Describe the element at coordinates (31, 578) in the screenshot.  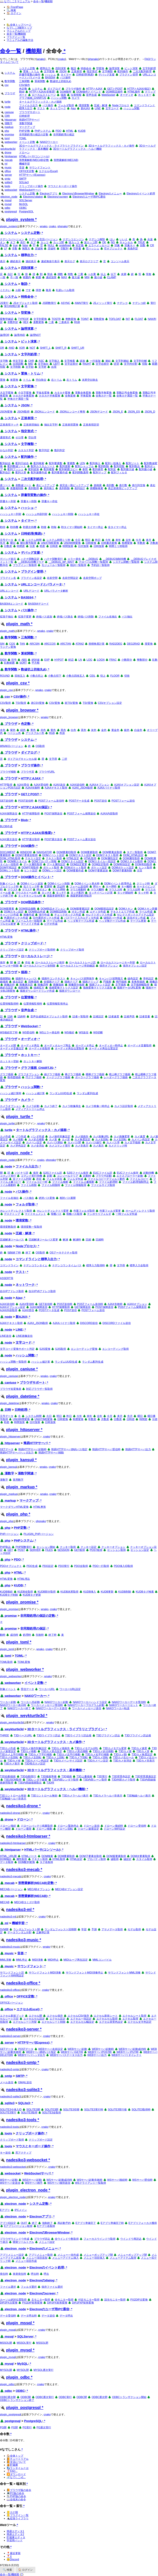
I see `プラグイン名設定` at that location.